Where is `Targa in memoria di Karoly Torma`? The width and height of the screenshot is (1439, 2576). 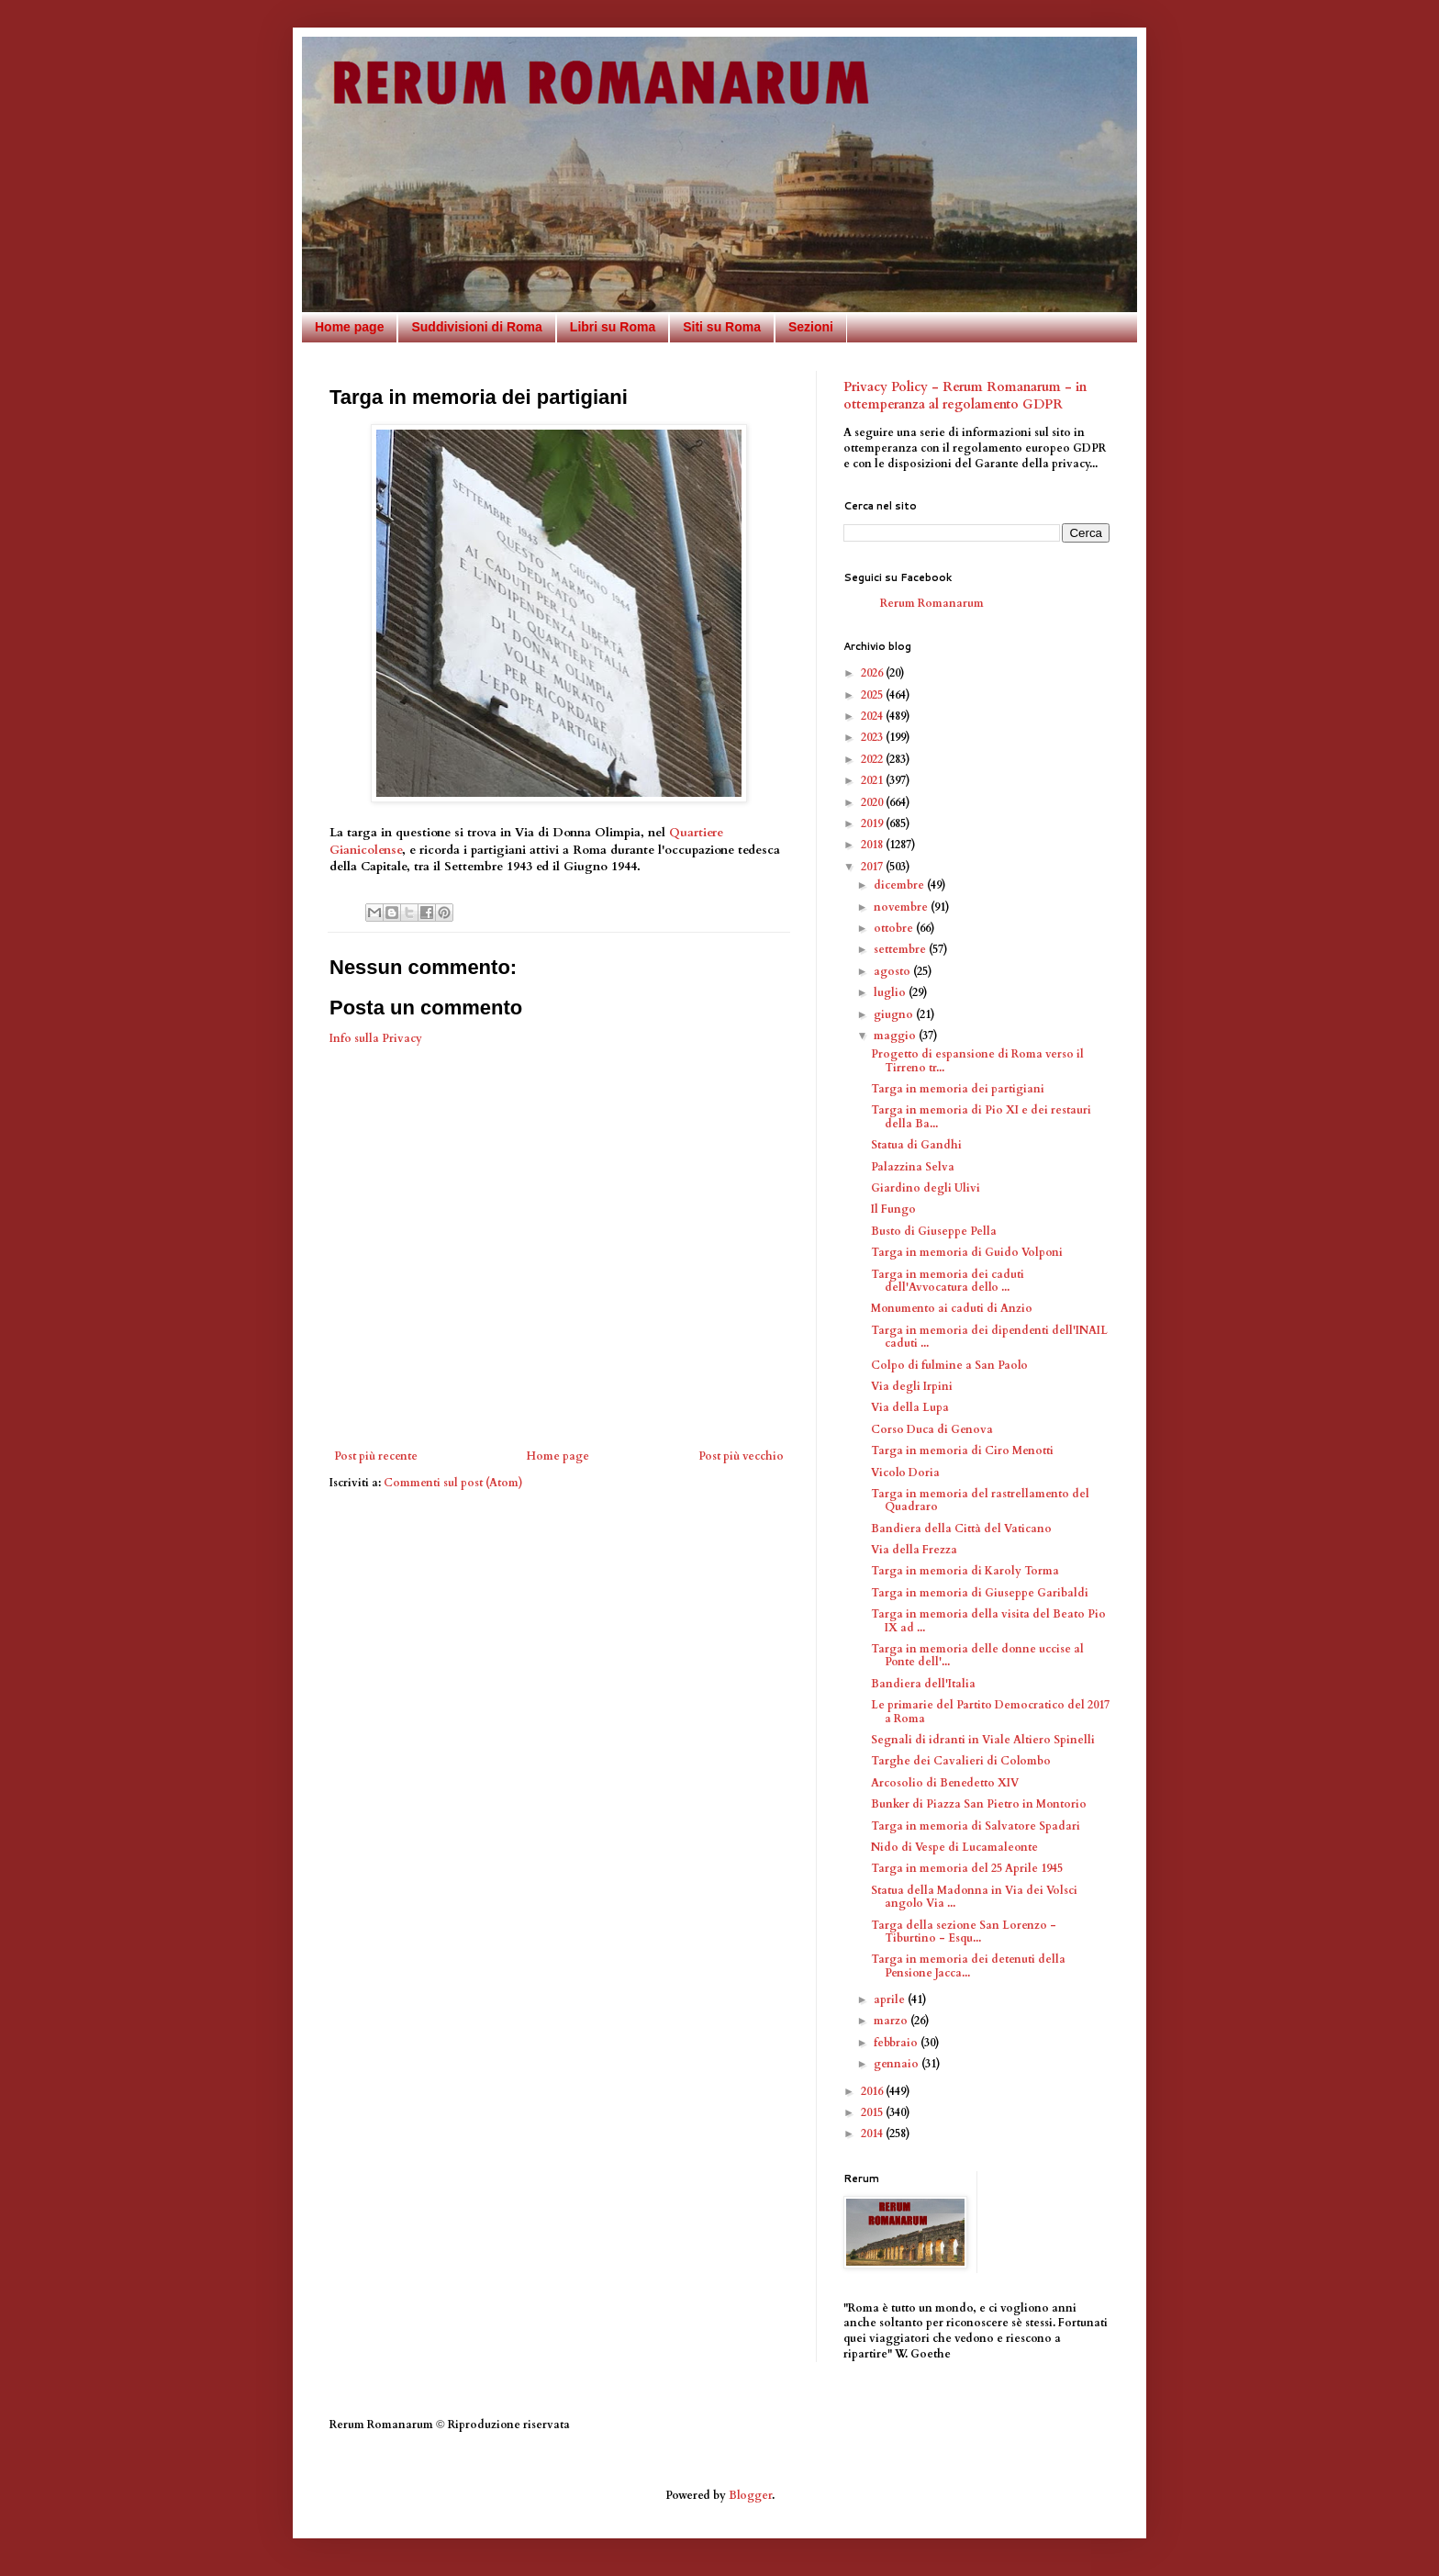
Targa in memoria di Karoly Torma is located at coordinates (965, 1570).